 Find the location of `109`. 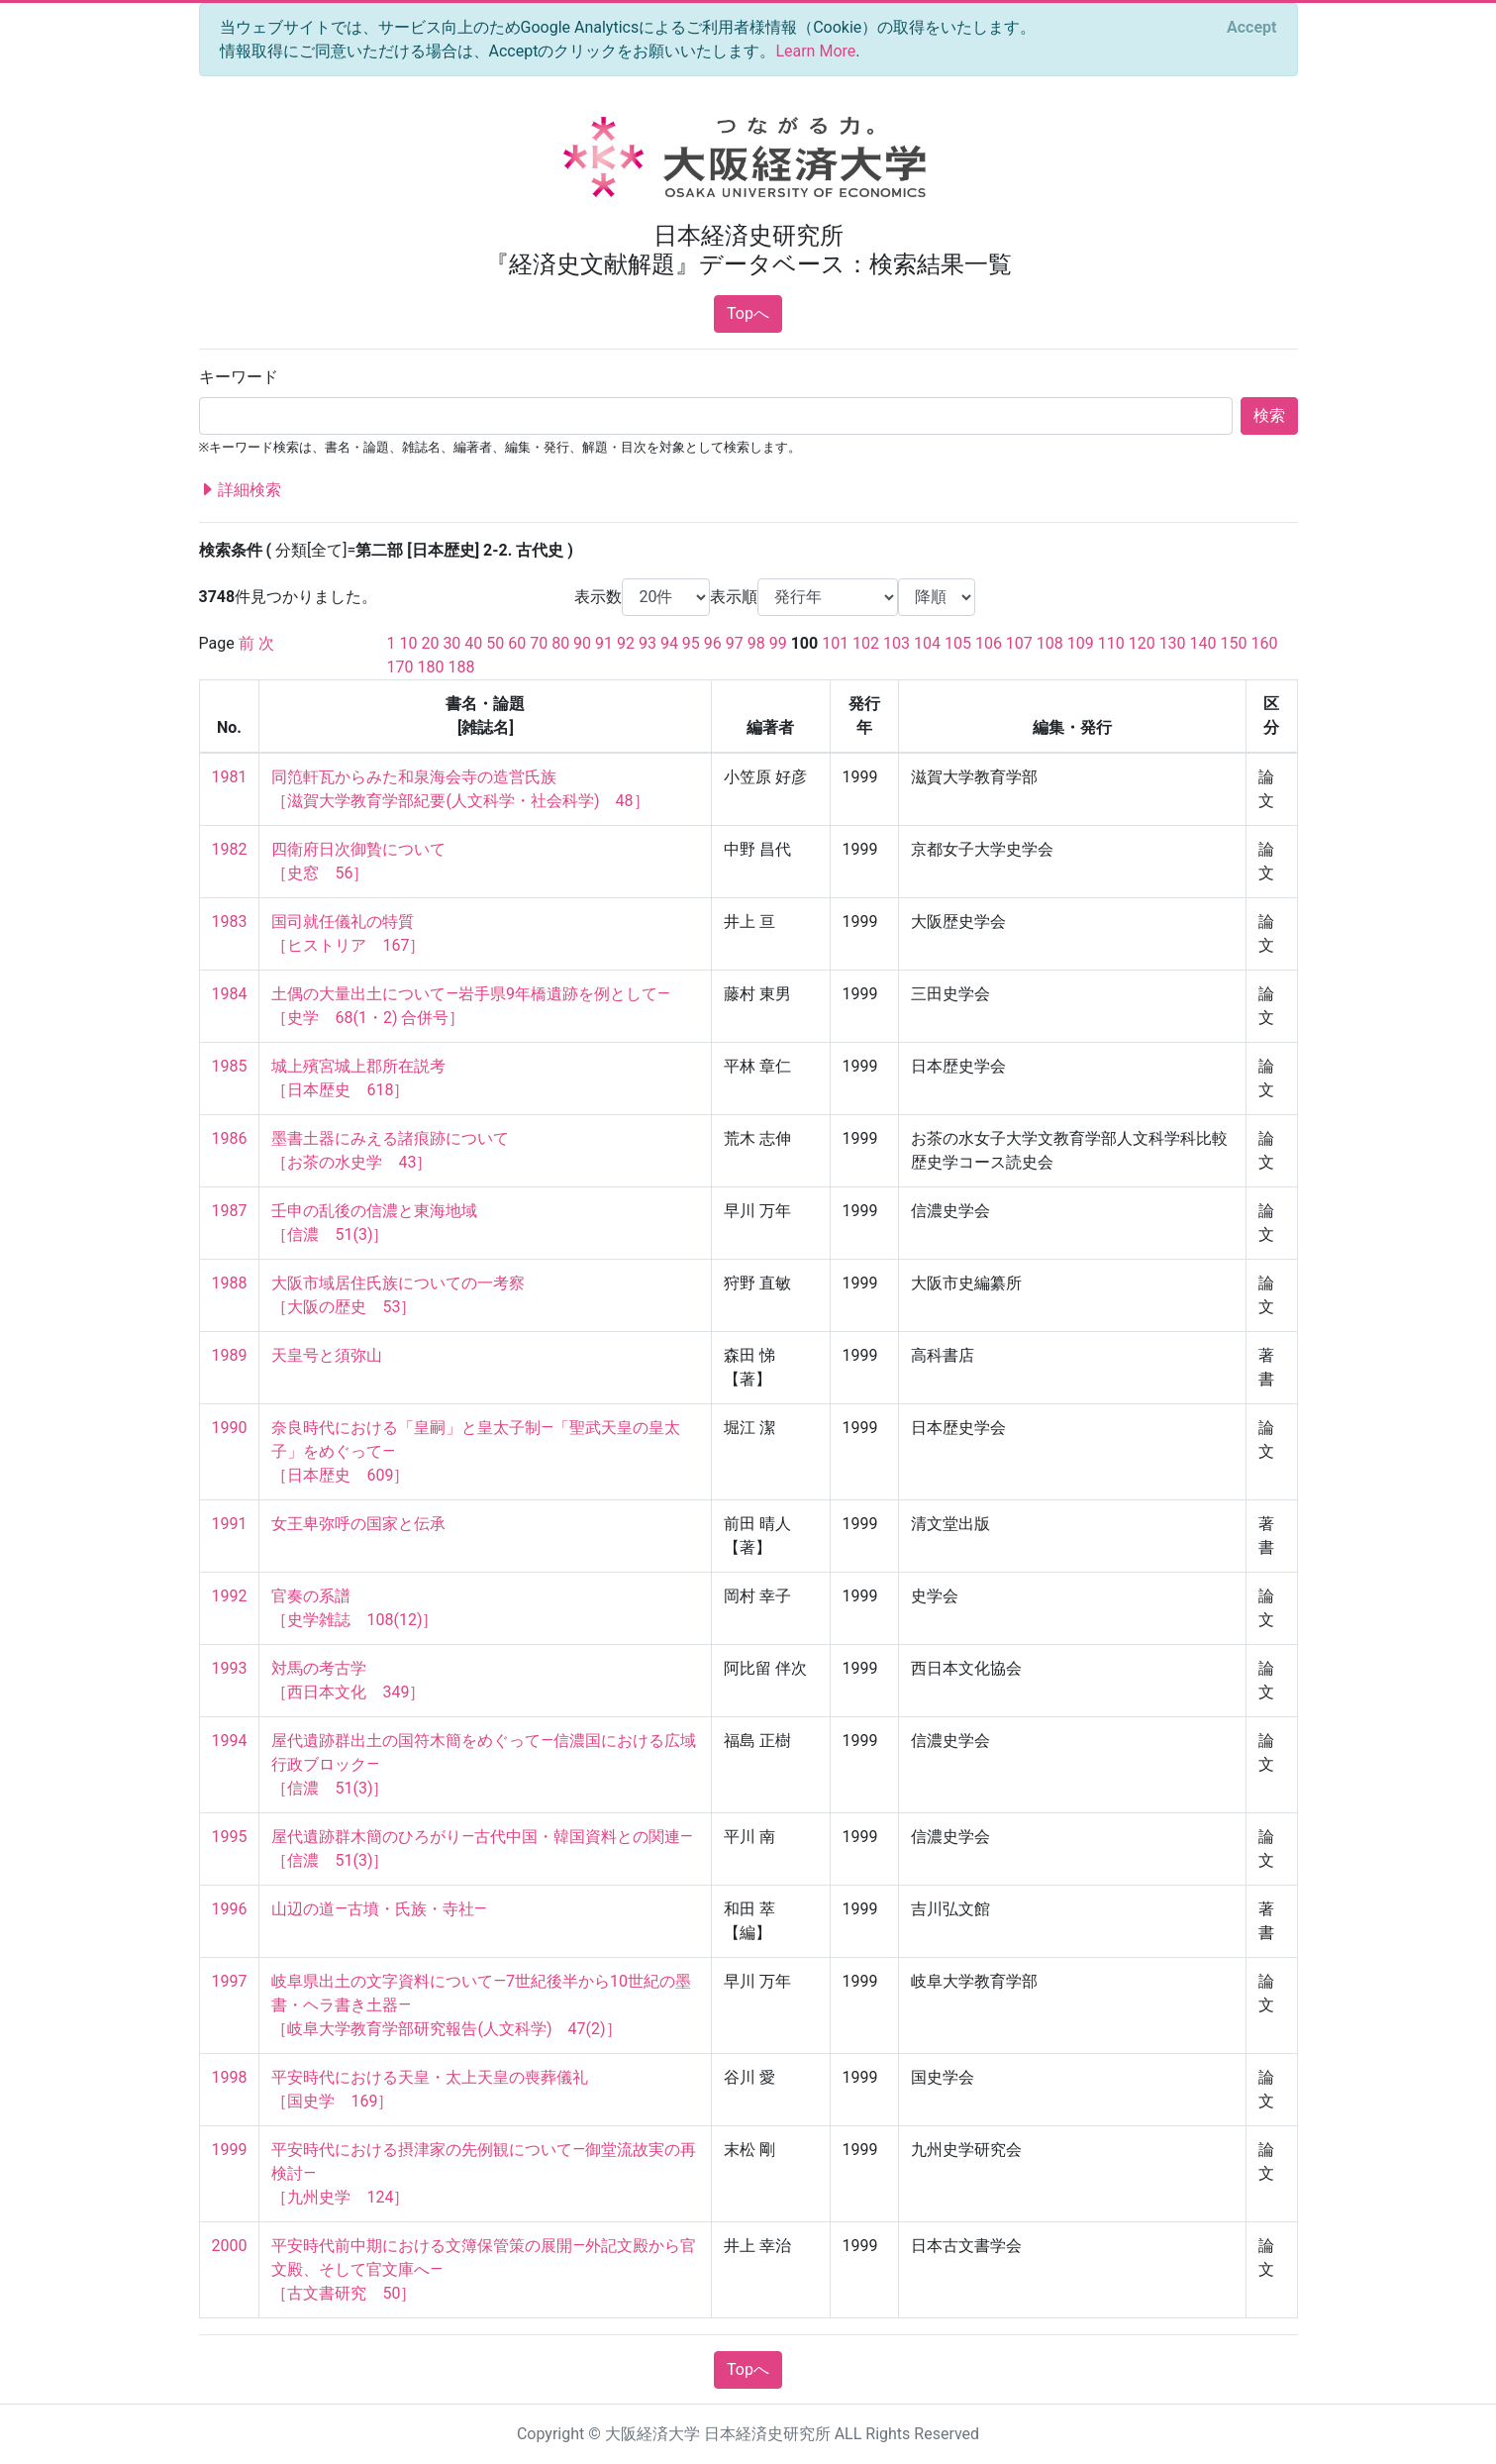

109 is located at coordinates (1080, 643).